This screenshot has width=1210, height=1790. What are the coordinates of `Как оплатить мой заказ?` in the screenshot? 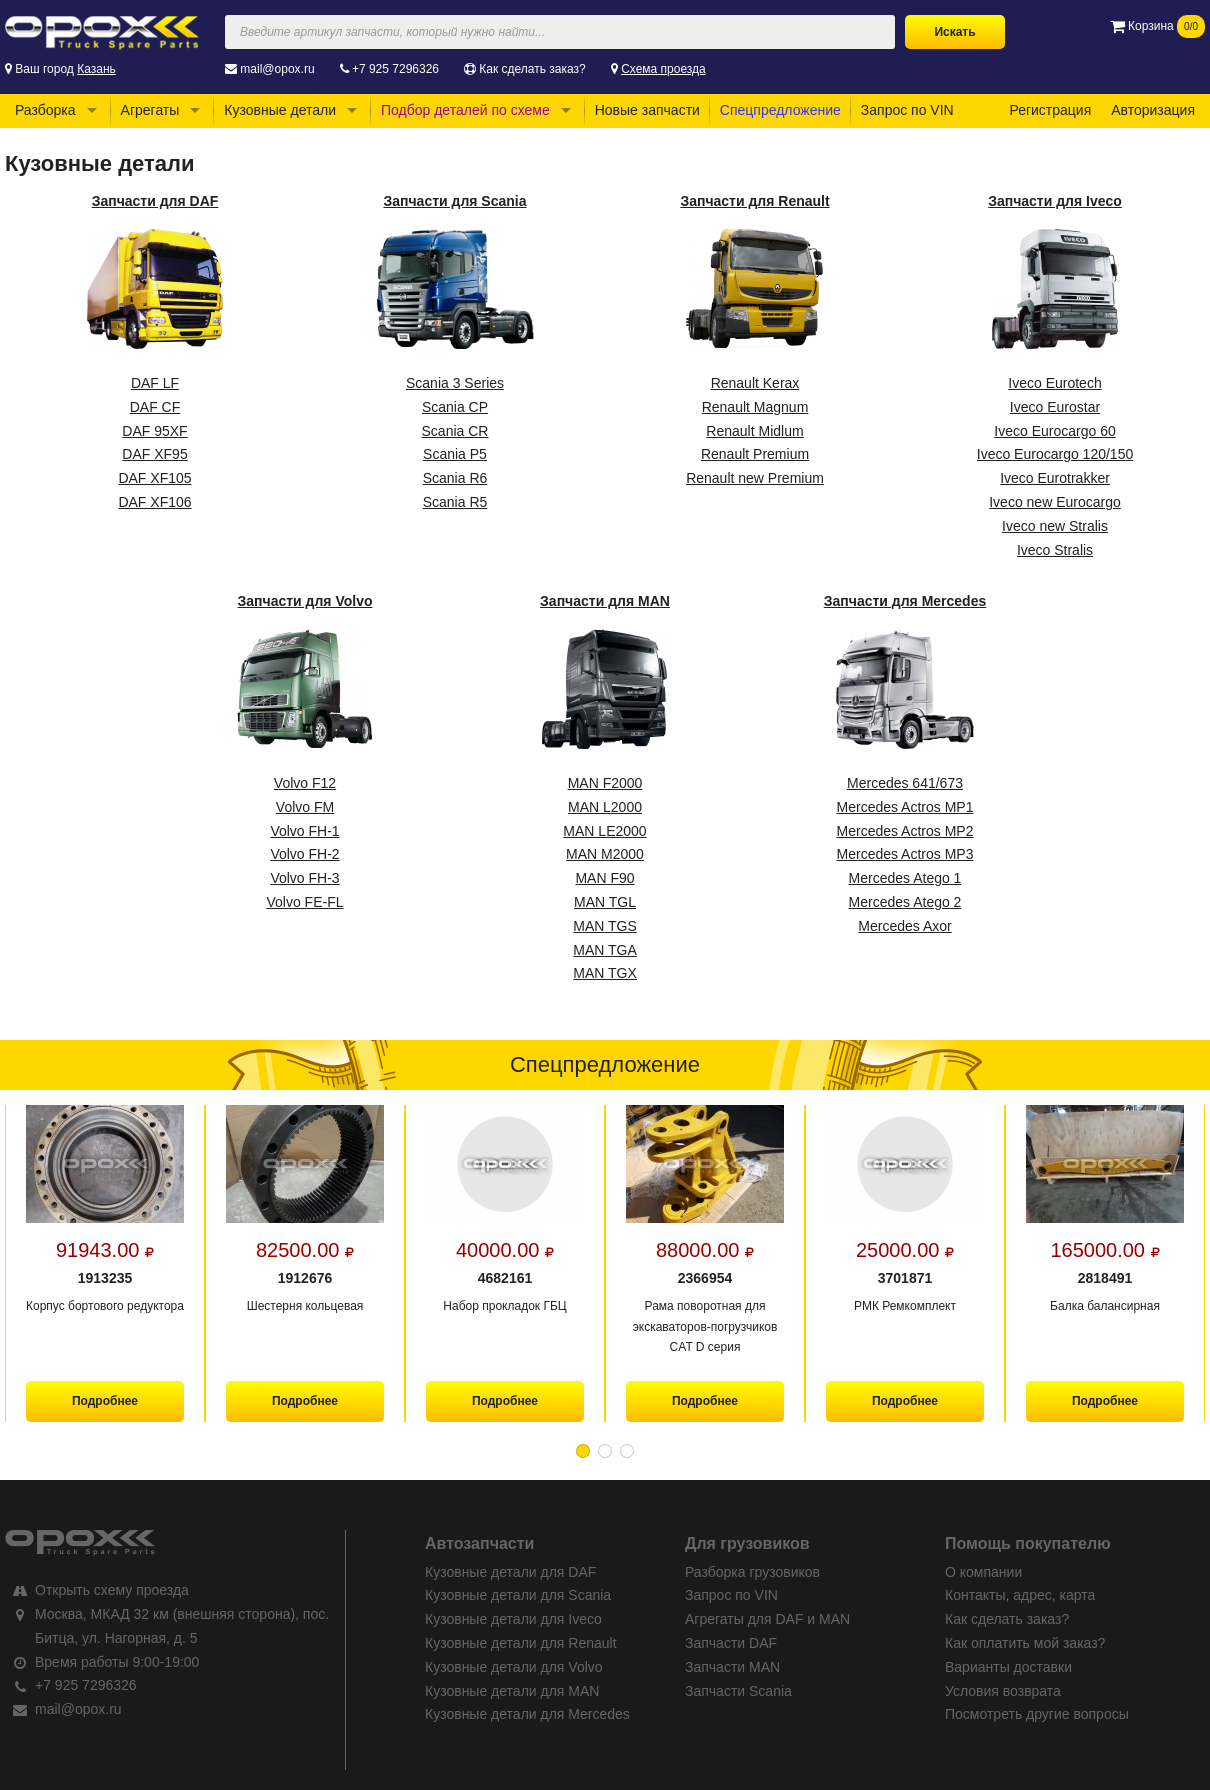 It's located at (1025, 1643).